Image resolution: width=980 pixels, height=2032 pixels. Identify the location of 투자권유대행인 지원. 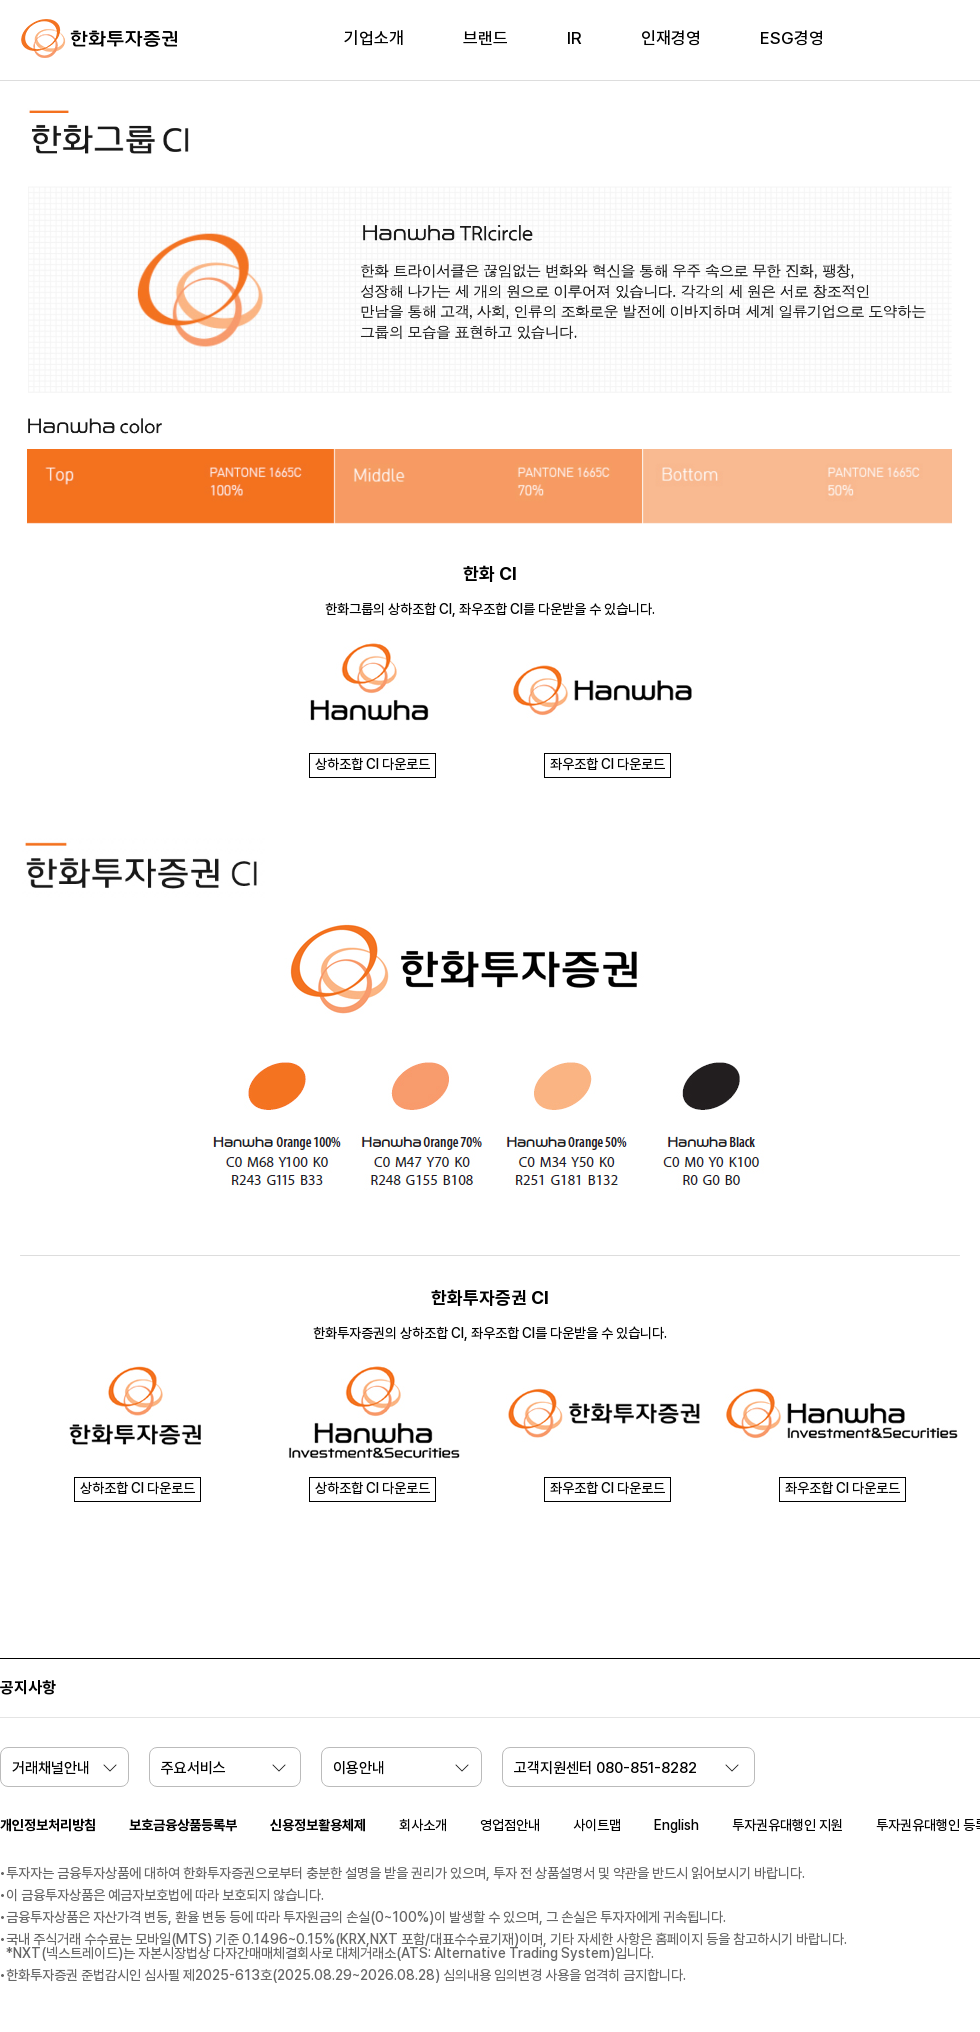
(787, 1825).